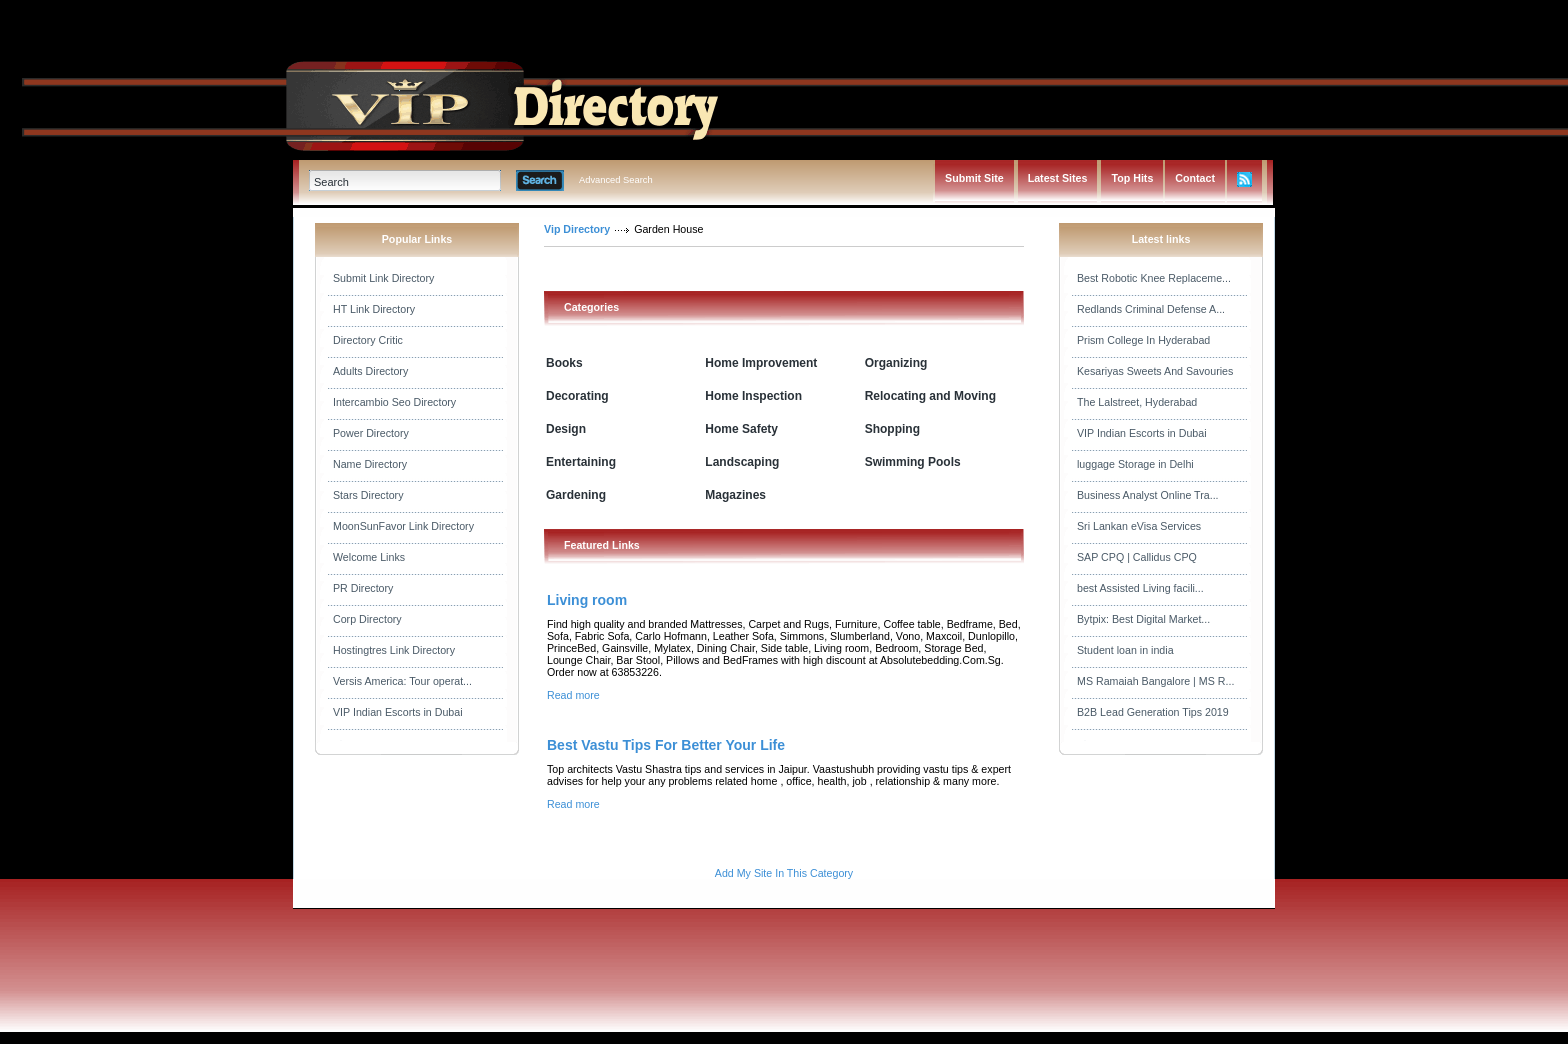 The height and width of the screenshot is (1044, 1568). Describe the element at coordinates (735, 495) in the screenshot. I see `Magazines` at that location.